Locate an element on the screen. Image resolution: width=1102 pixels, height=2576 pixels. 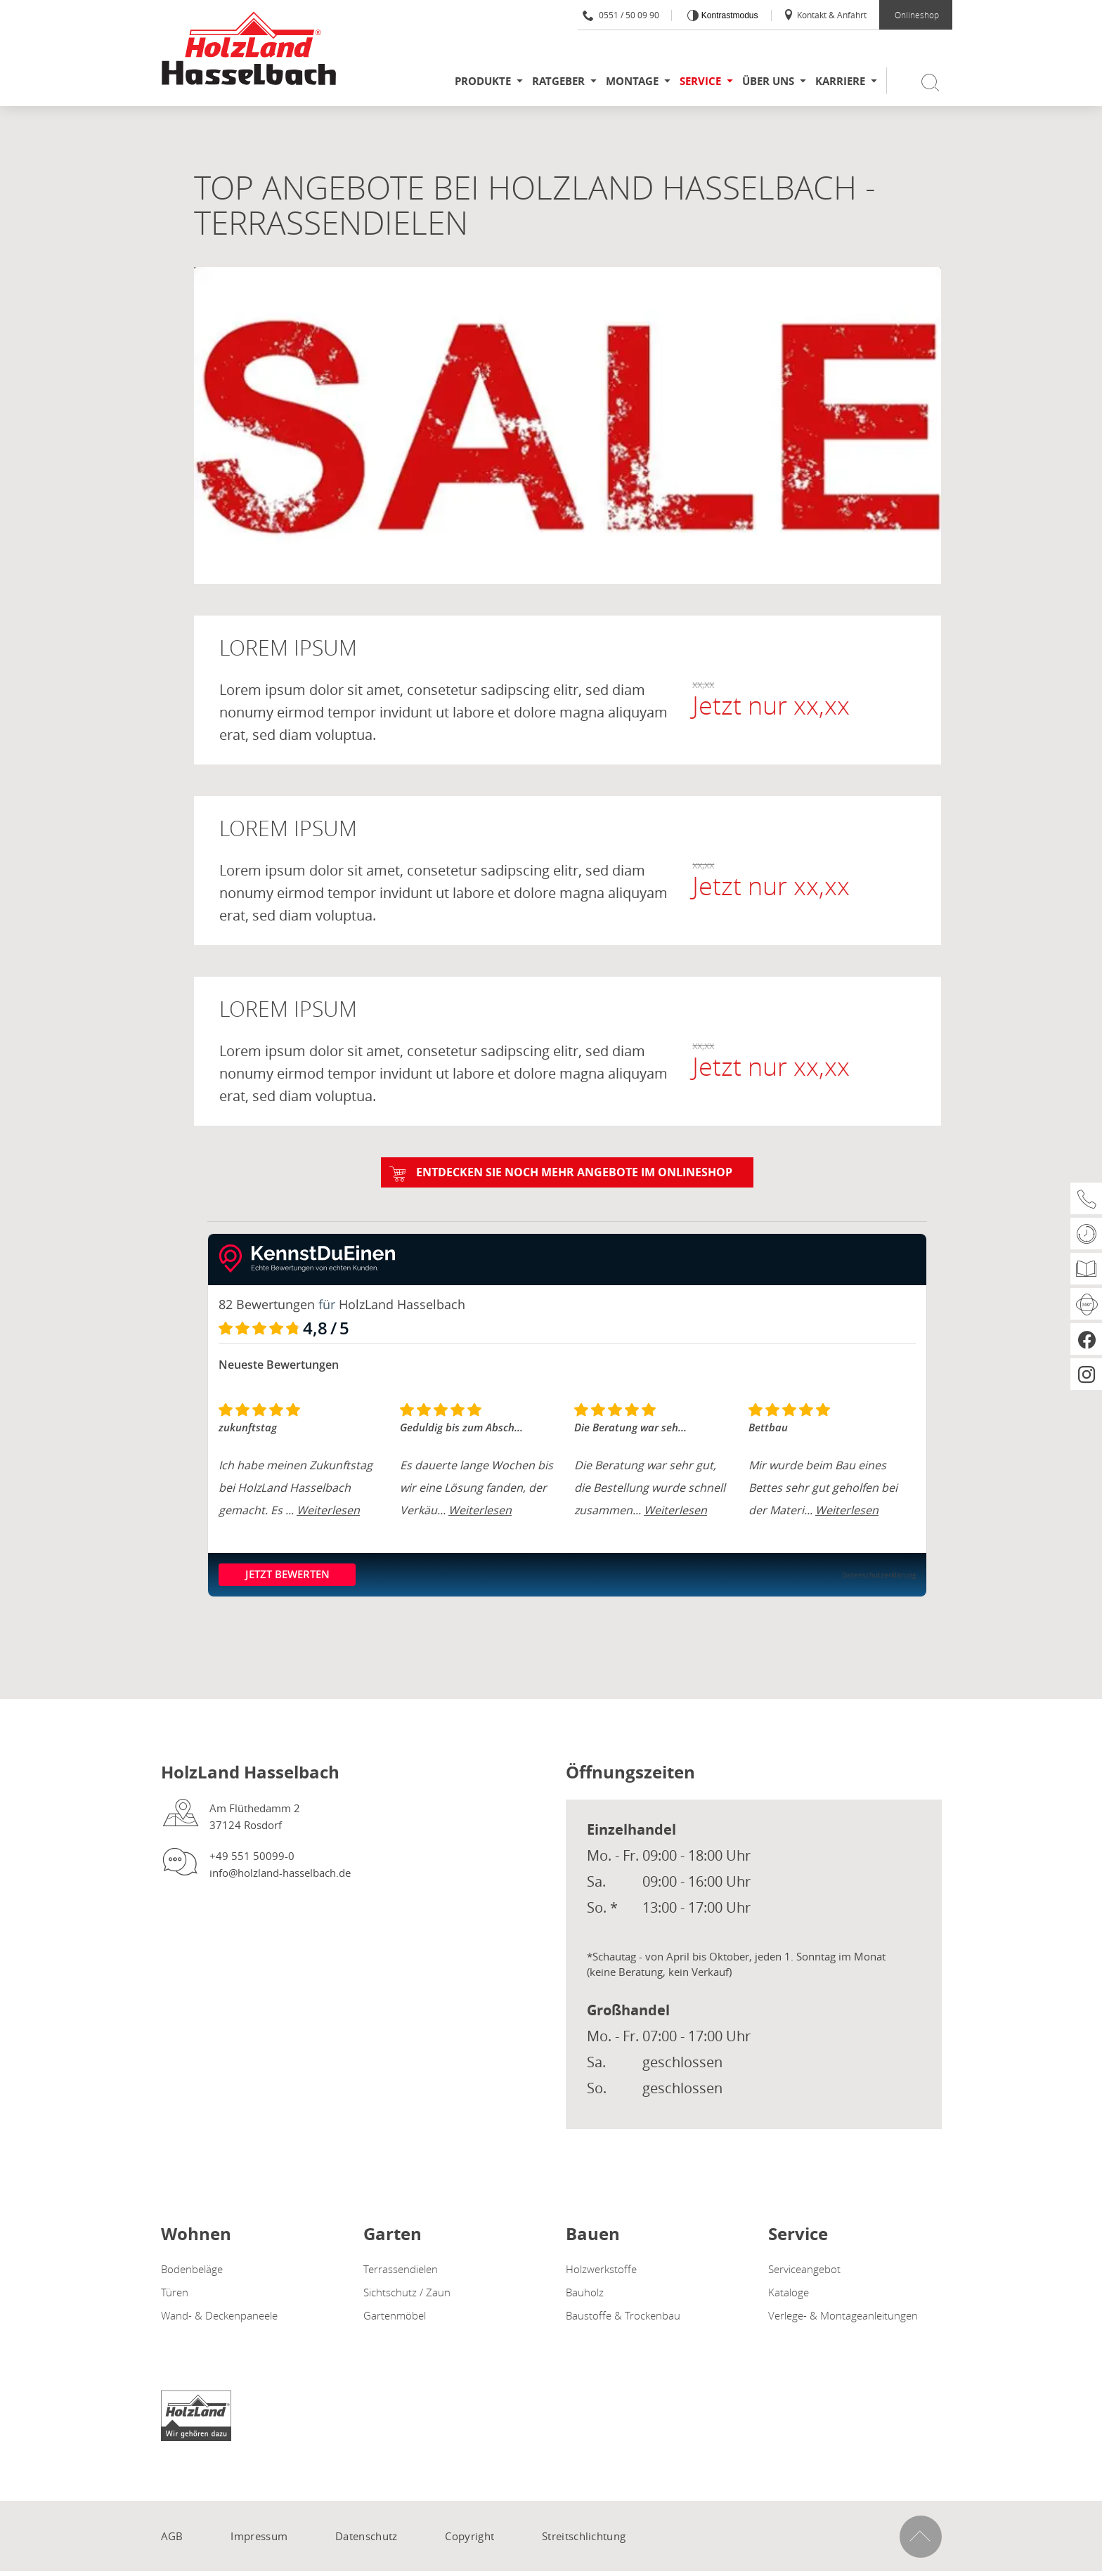
Weiterlesen is located at coordinates (328, 1510).